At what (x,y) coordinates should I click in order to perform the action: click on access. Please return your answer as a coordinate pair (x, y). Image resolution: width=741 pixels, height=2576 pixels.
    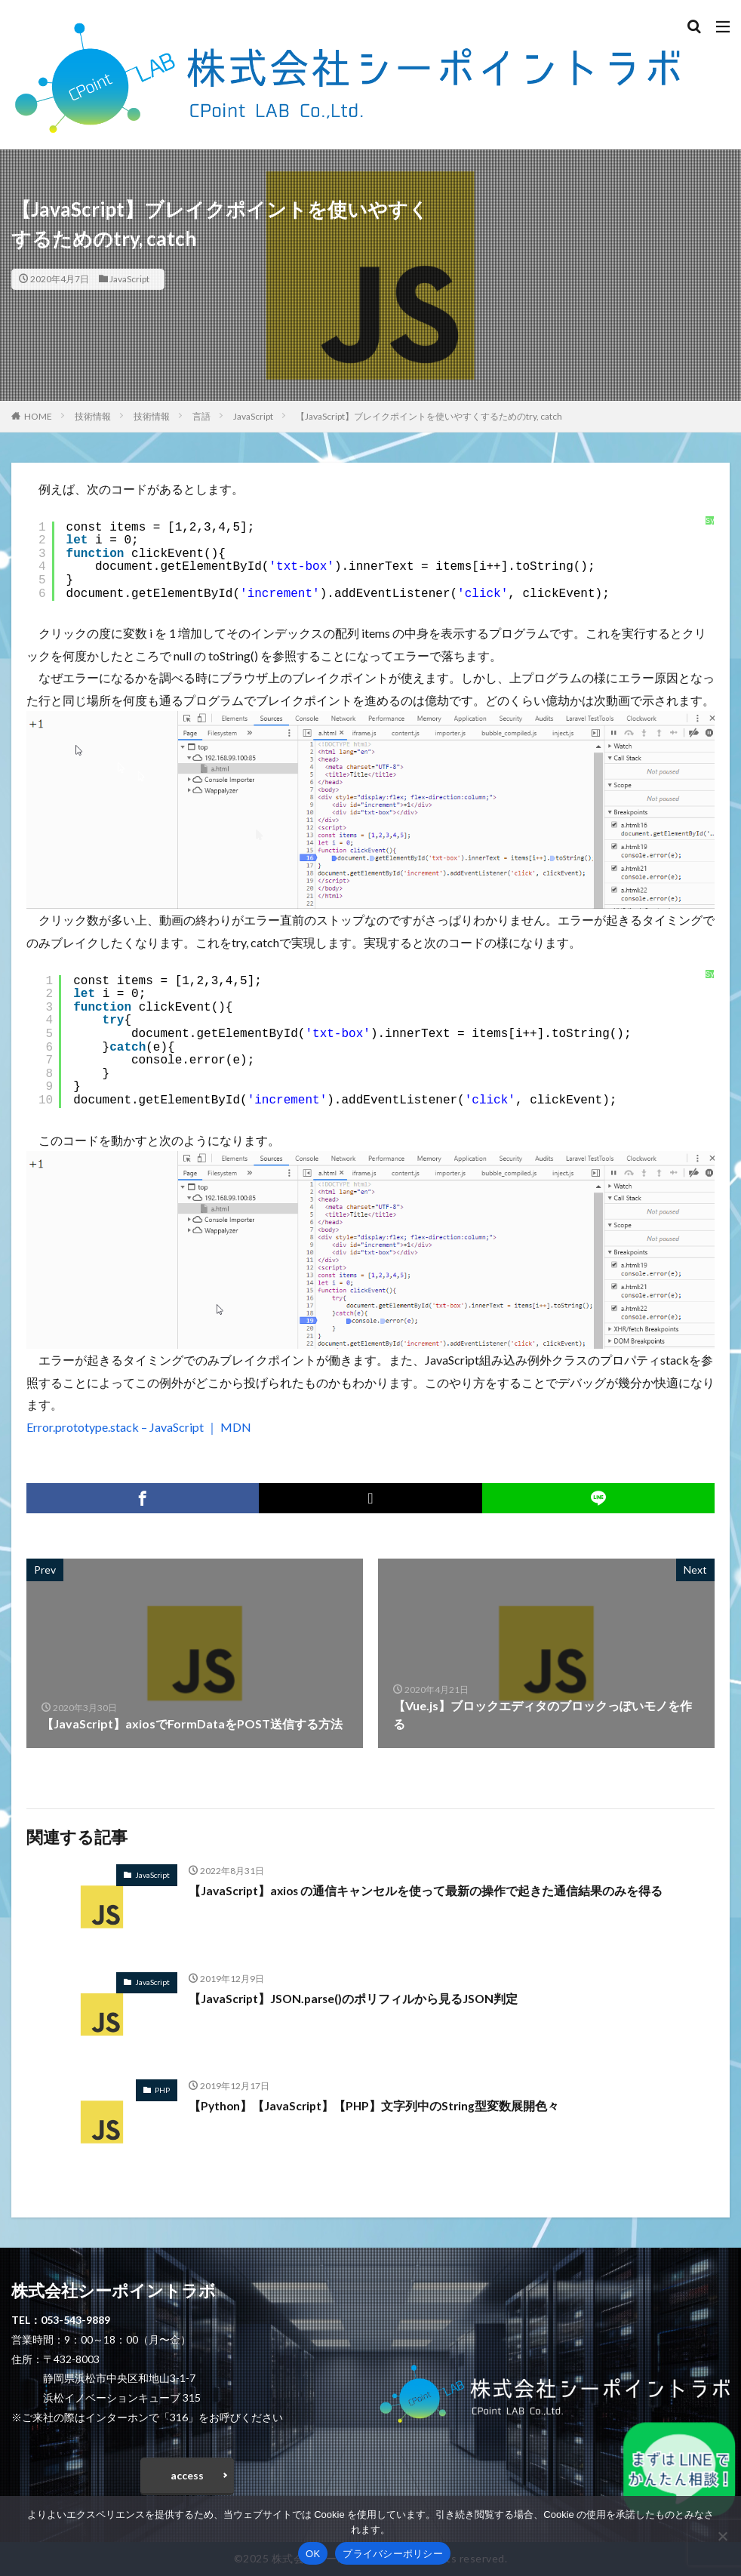
    Looking at the image, I should click on (187, 2475).